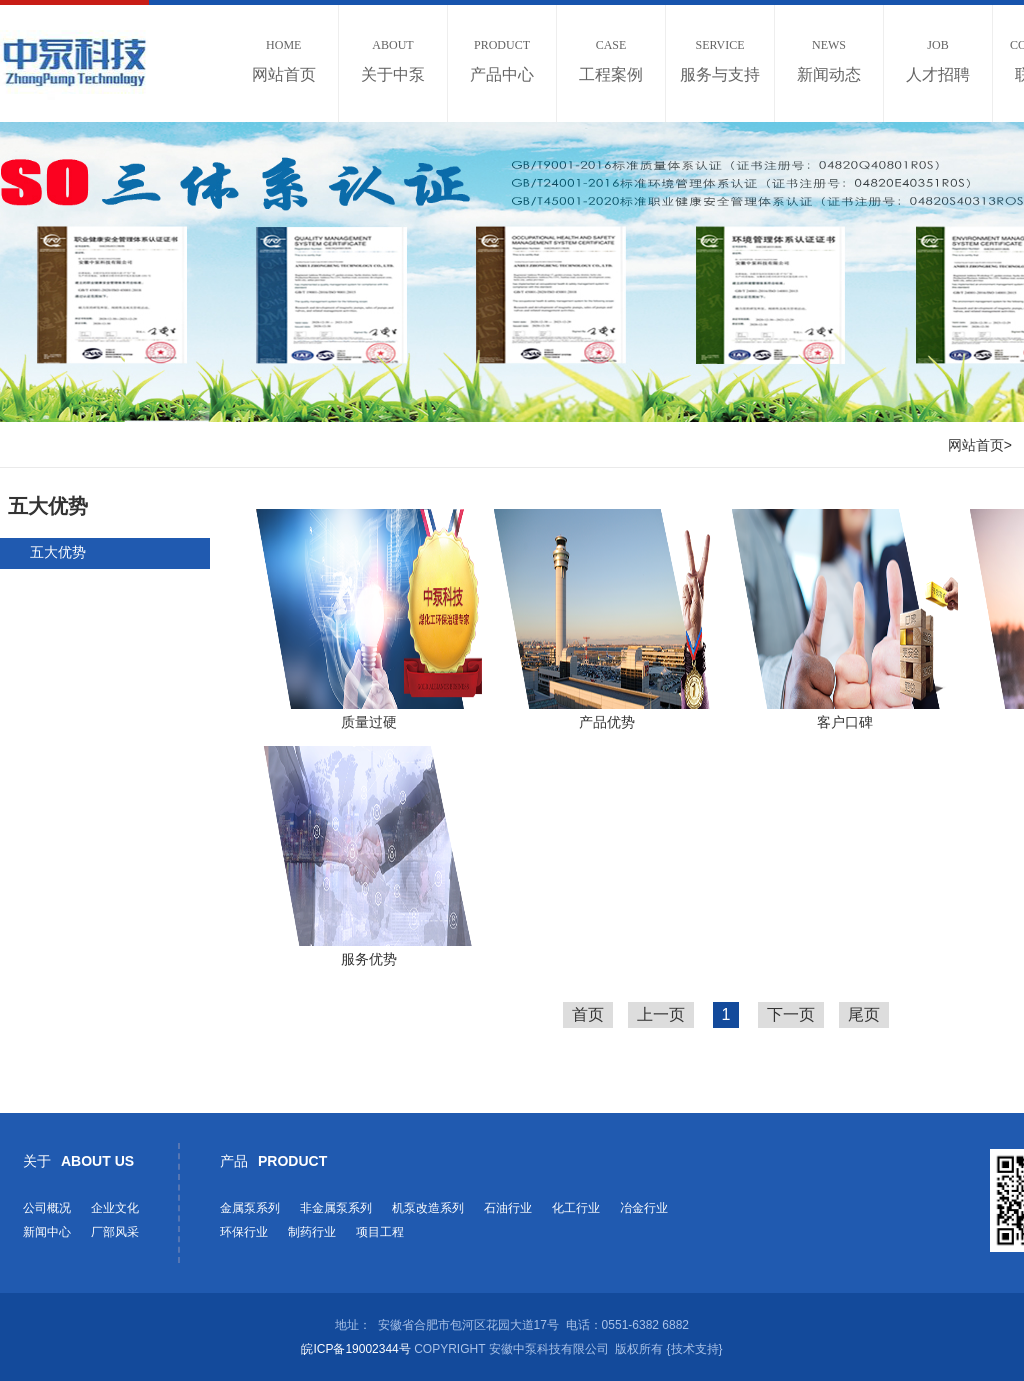  What do you see at coordinates (47, 1208) in the screenshot?
I see `公司概况` at bounding box center [47, 1208].